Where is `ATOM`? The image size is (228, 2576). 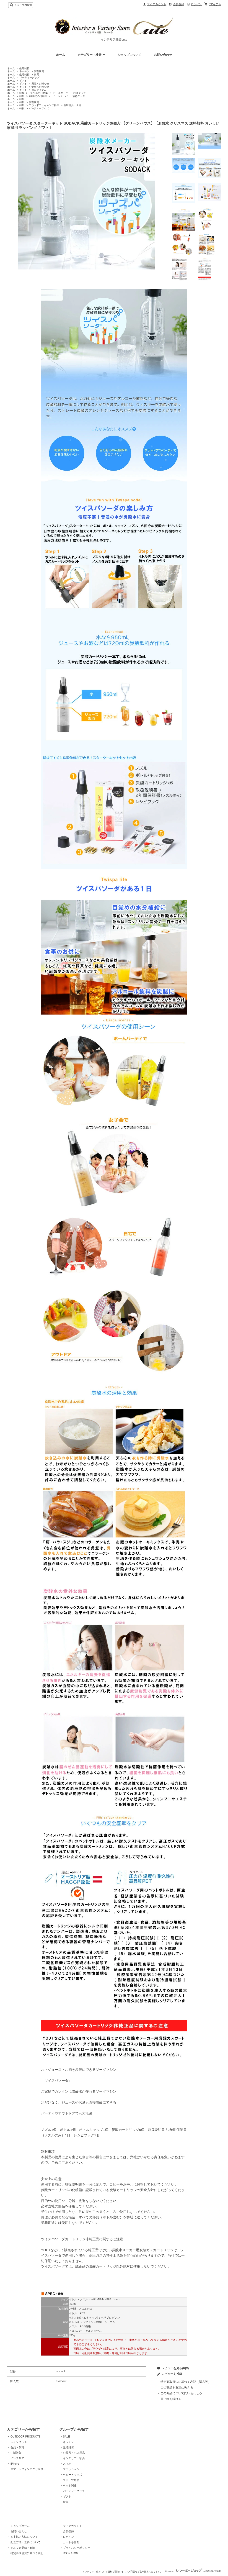 ATOM is located at coordinates (74, 2553).